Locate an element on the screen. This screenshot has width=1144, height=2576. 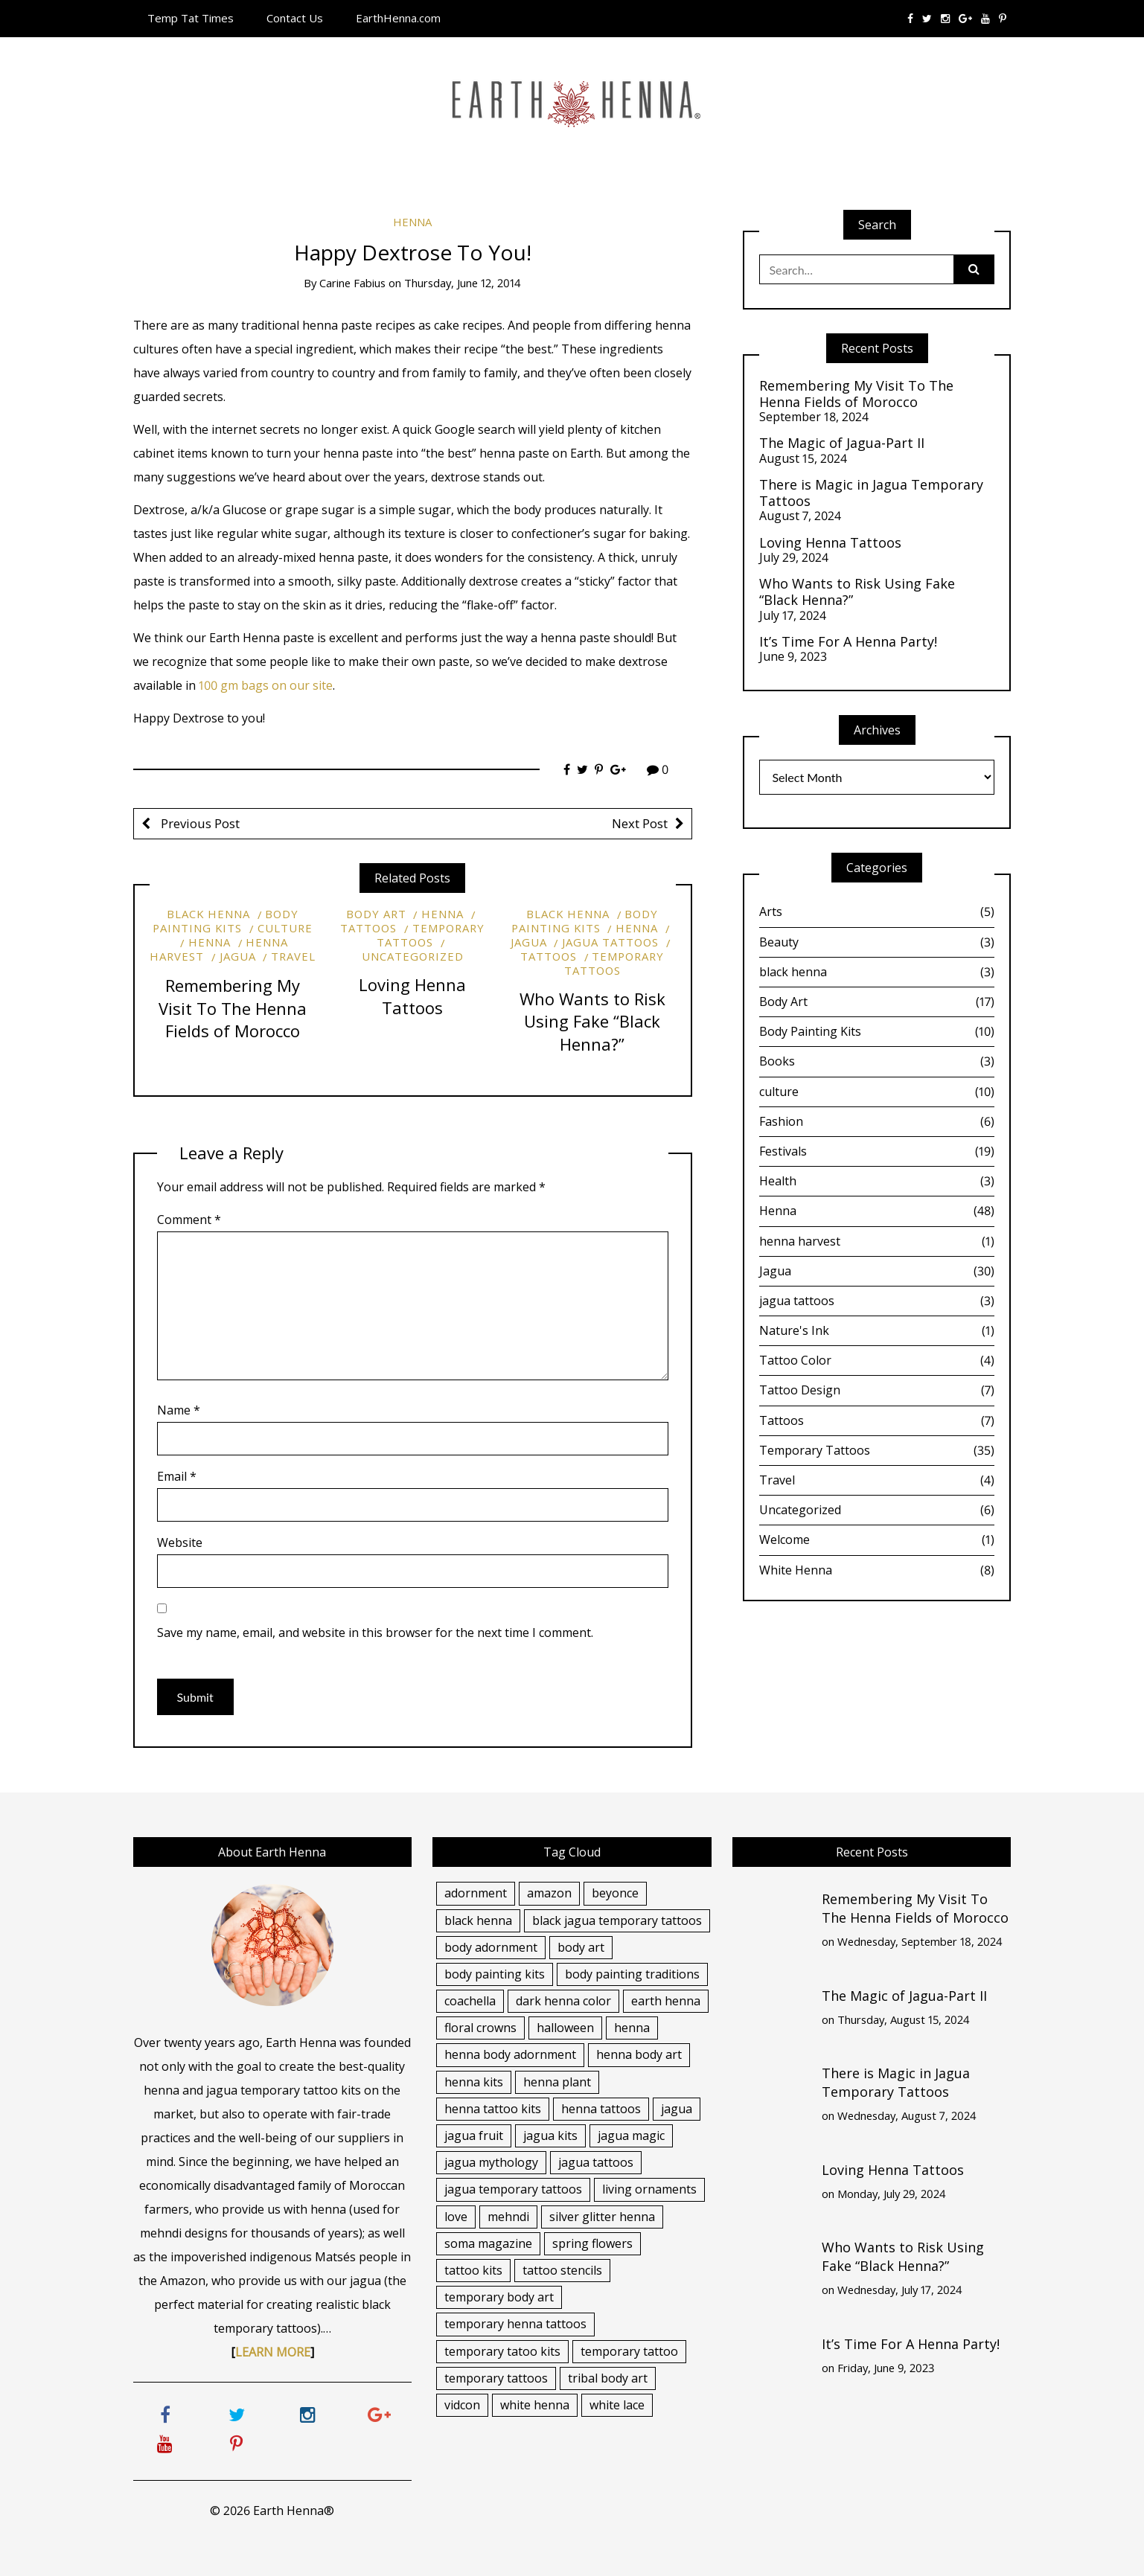
jagua tattoos is located at coordinates (610, 942).